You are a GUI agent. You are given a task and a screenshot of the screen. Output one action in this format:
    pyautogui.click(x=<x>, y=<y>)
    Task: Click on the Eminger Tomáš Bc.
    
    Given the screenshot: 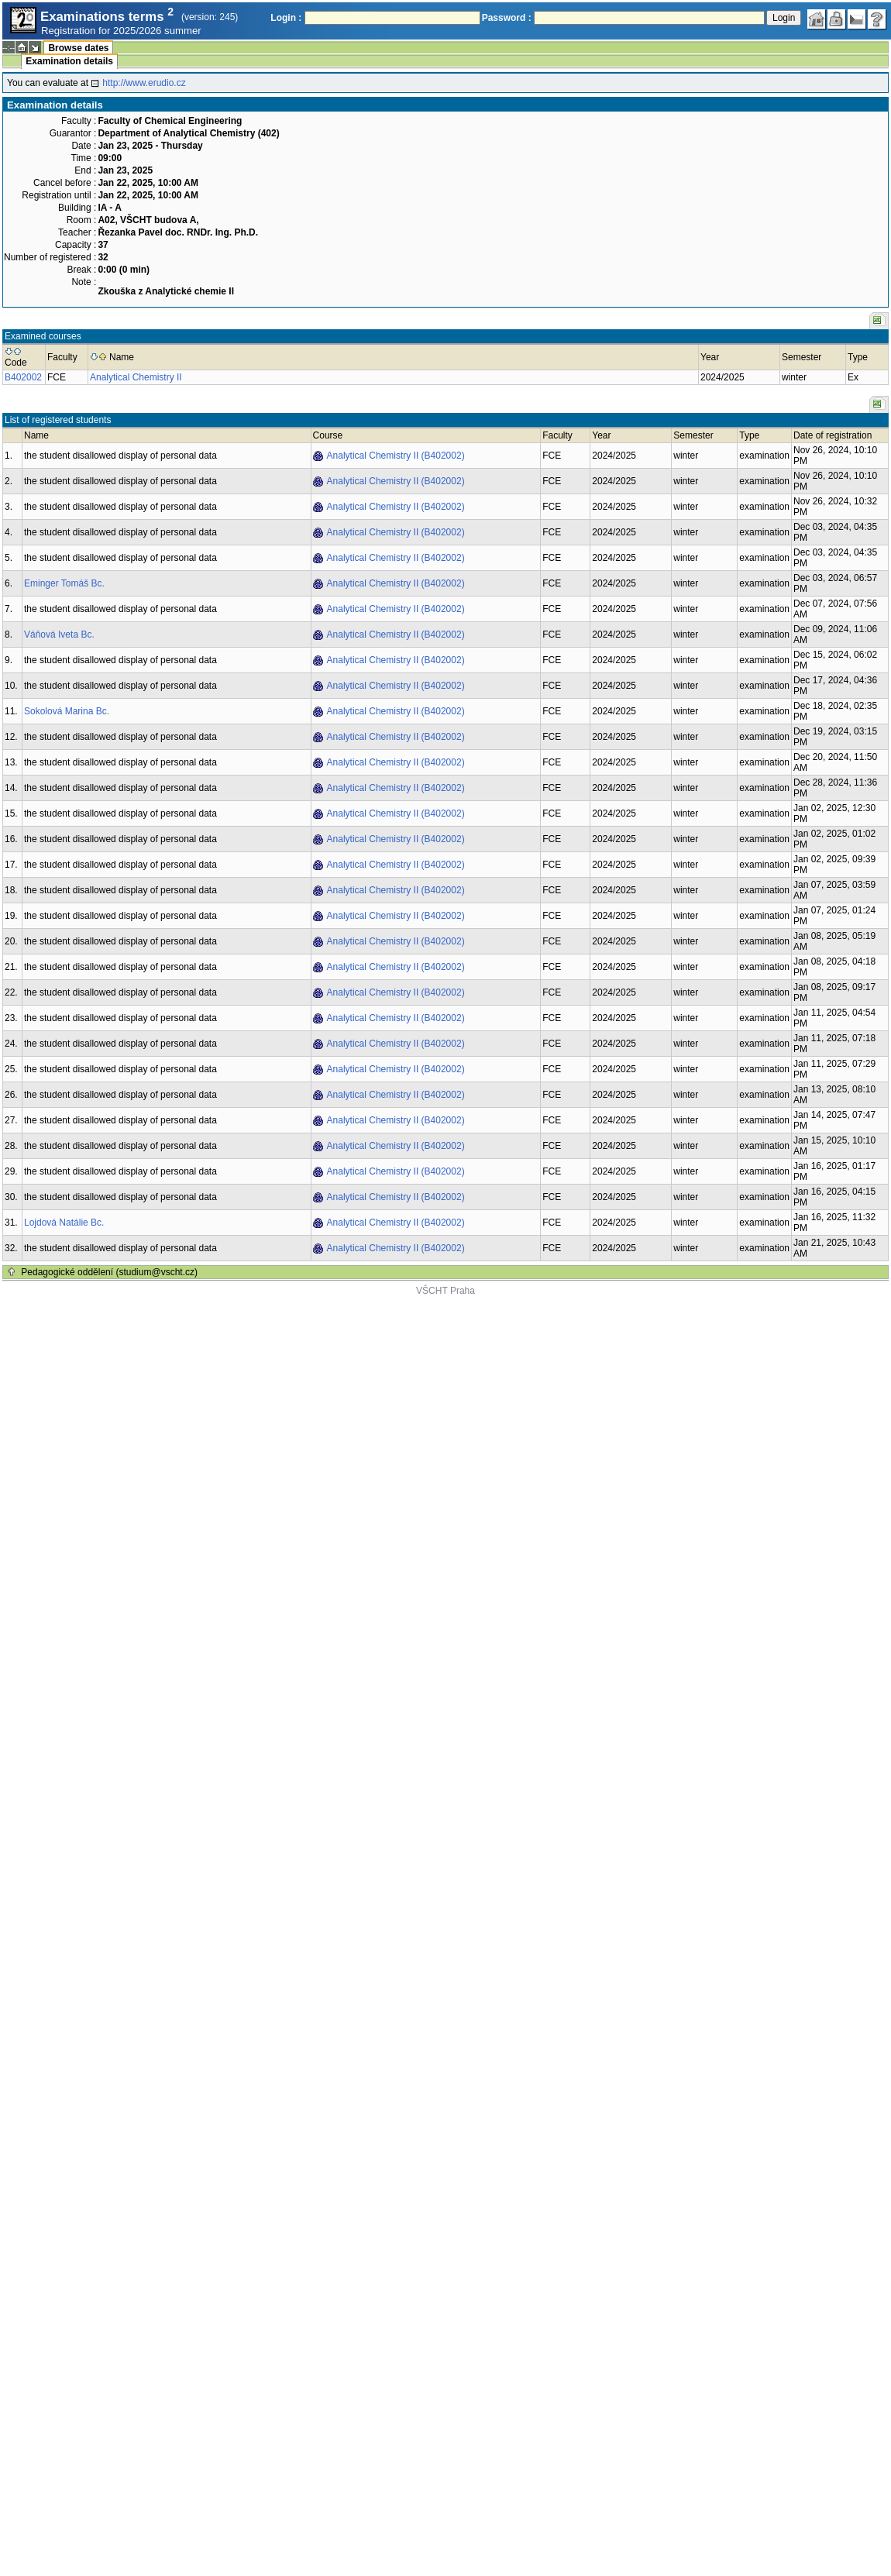 What is the action you would take?
    pyautogui.click(x=64, y=583)
    